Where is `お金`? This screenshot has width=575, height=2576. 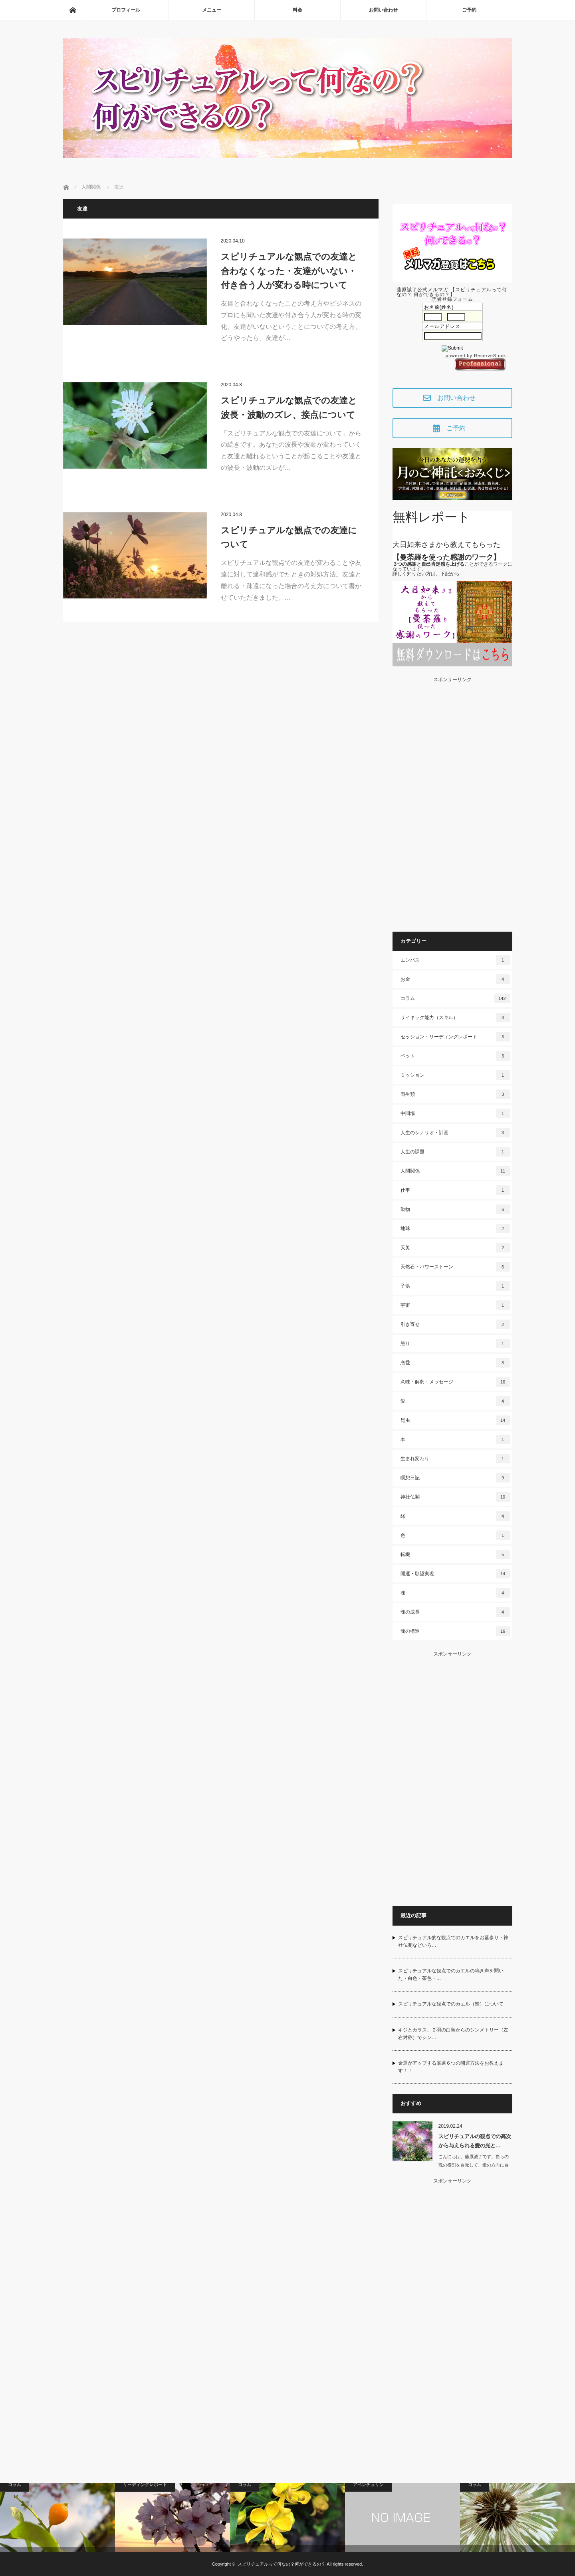
お金 is located at coordinates (455, 979).